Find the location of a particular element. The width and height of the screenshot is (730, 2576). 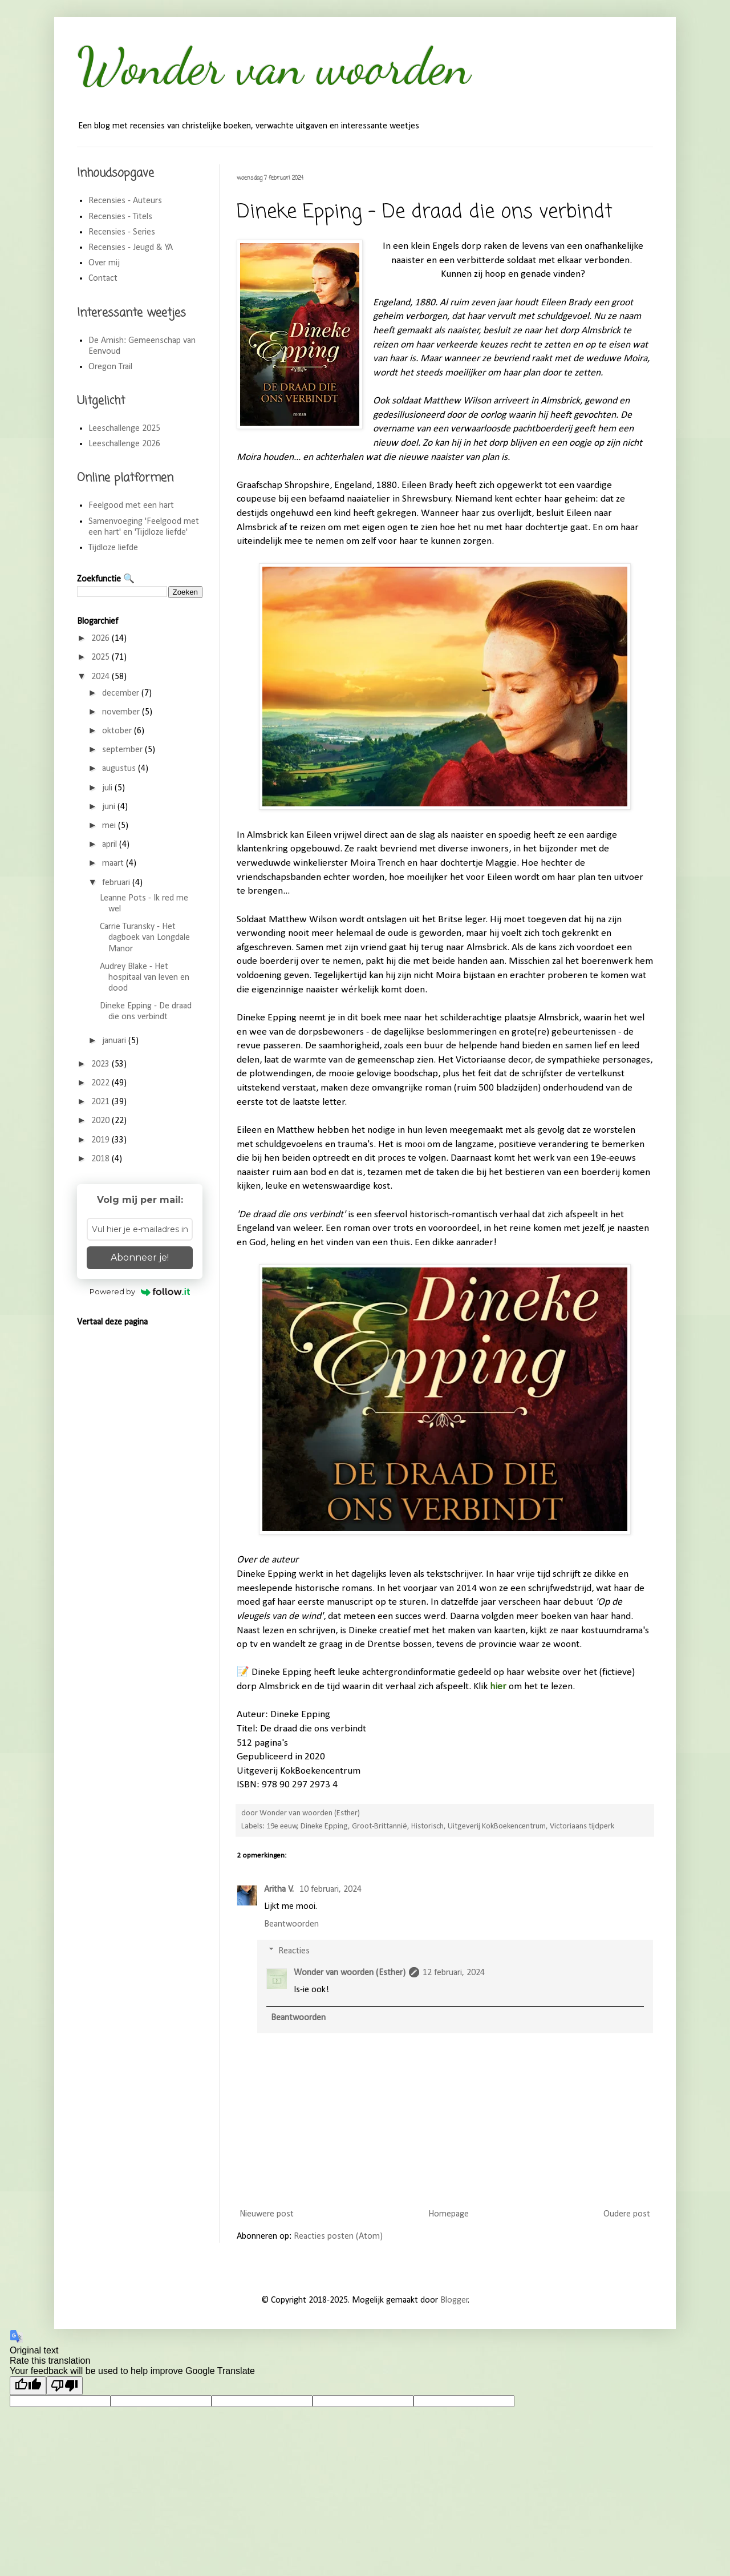

Recensies - Jeugd & YA is located at coordinates (130, 247).